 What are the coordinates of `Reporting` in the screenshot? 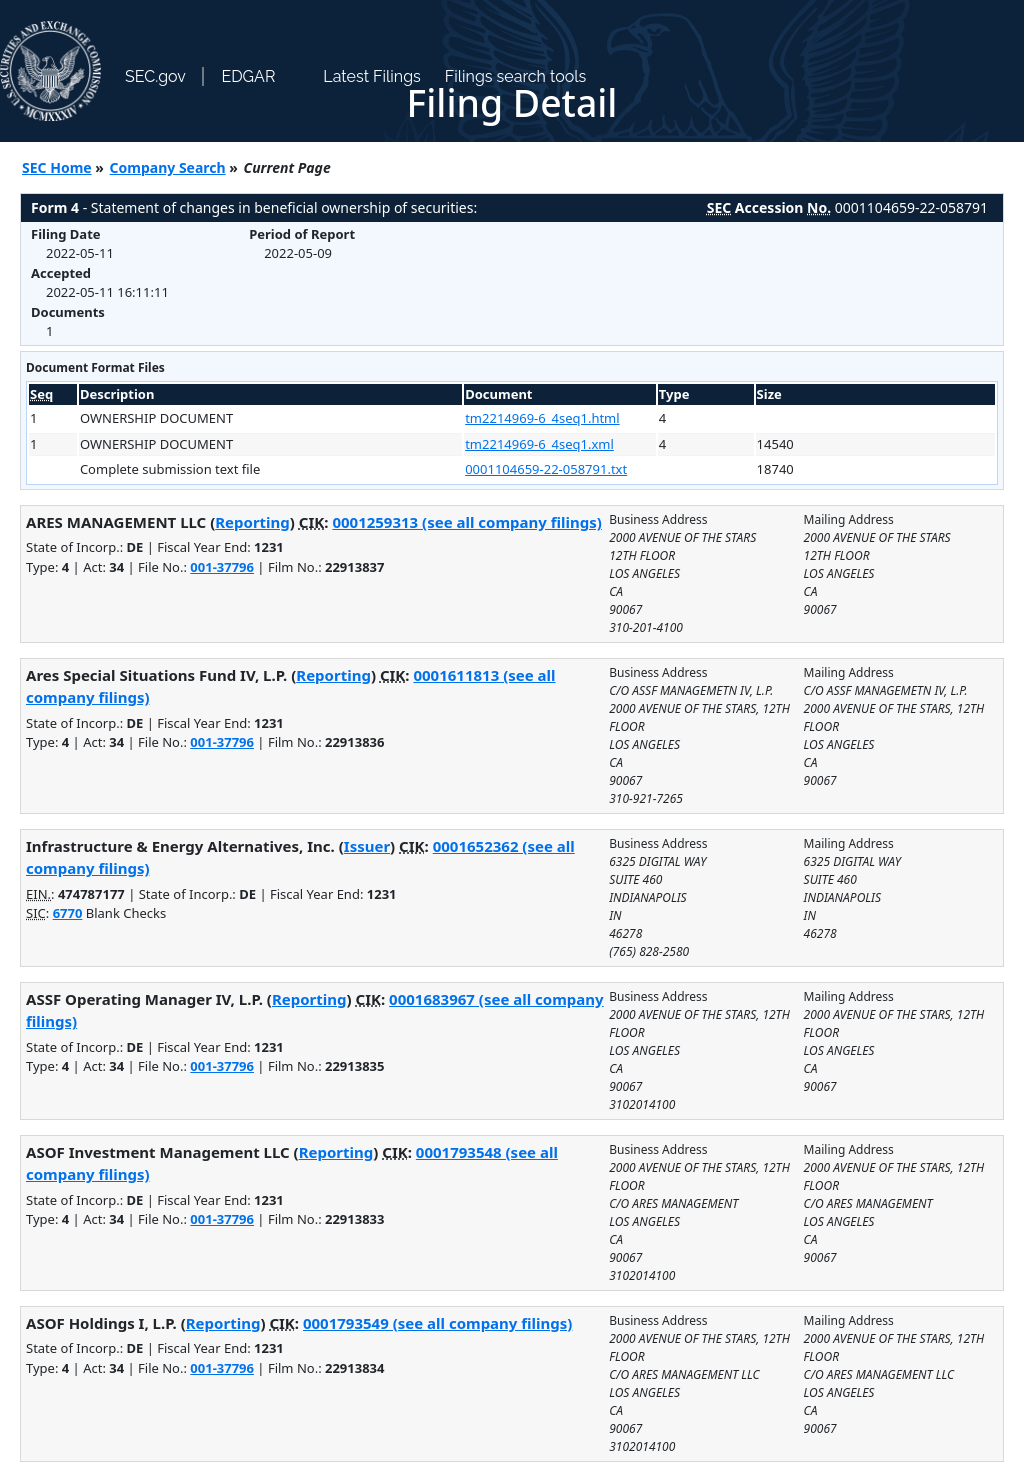 It's located at (252, 522).